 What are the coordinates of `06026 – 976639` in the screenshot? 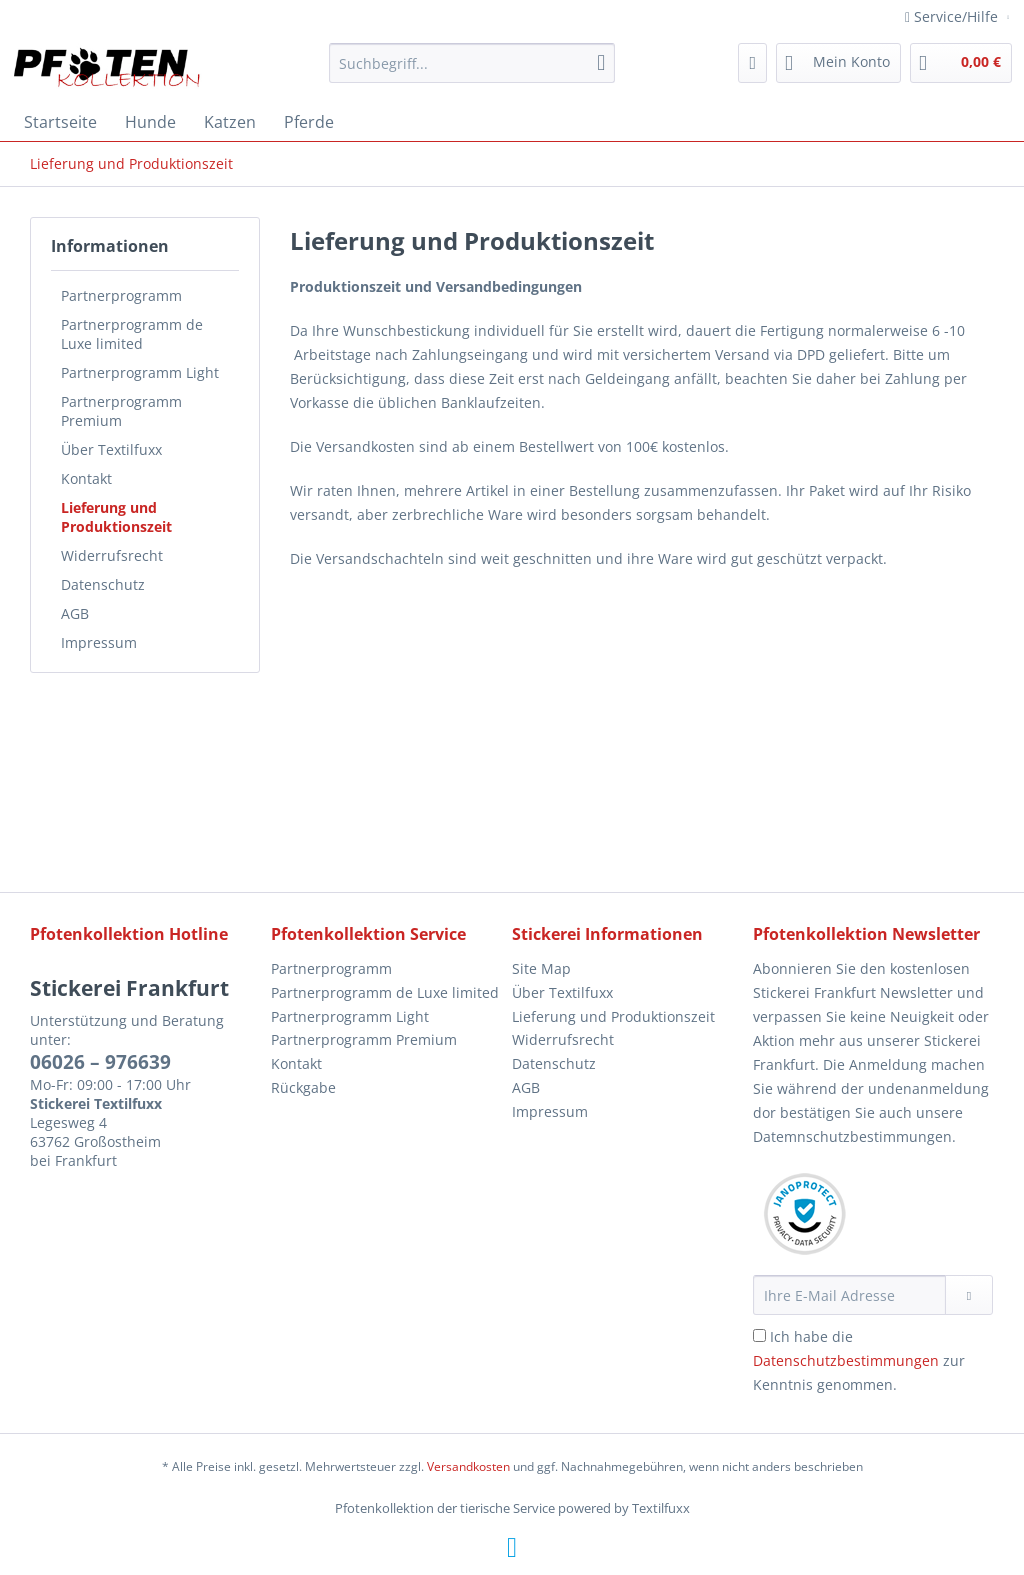 It's located at (100, 1062).